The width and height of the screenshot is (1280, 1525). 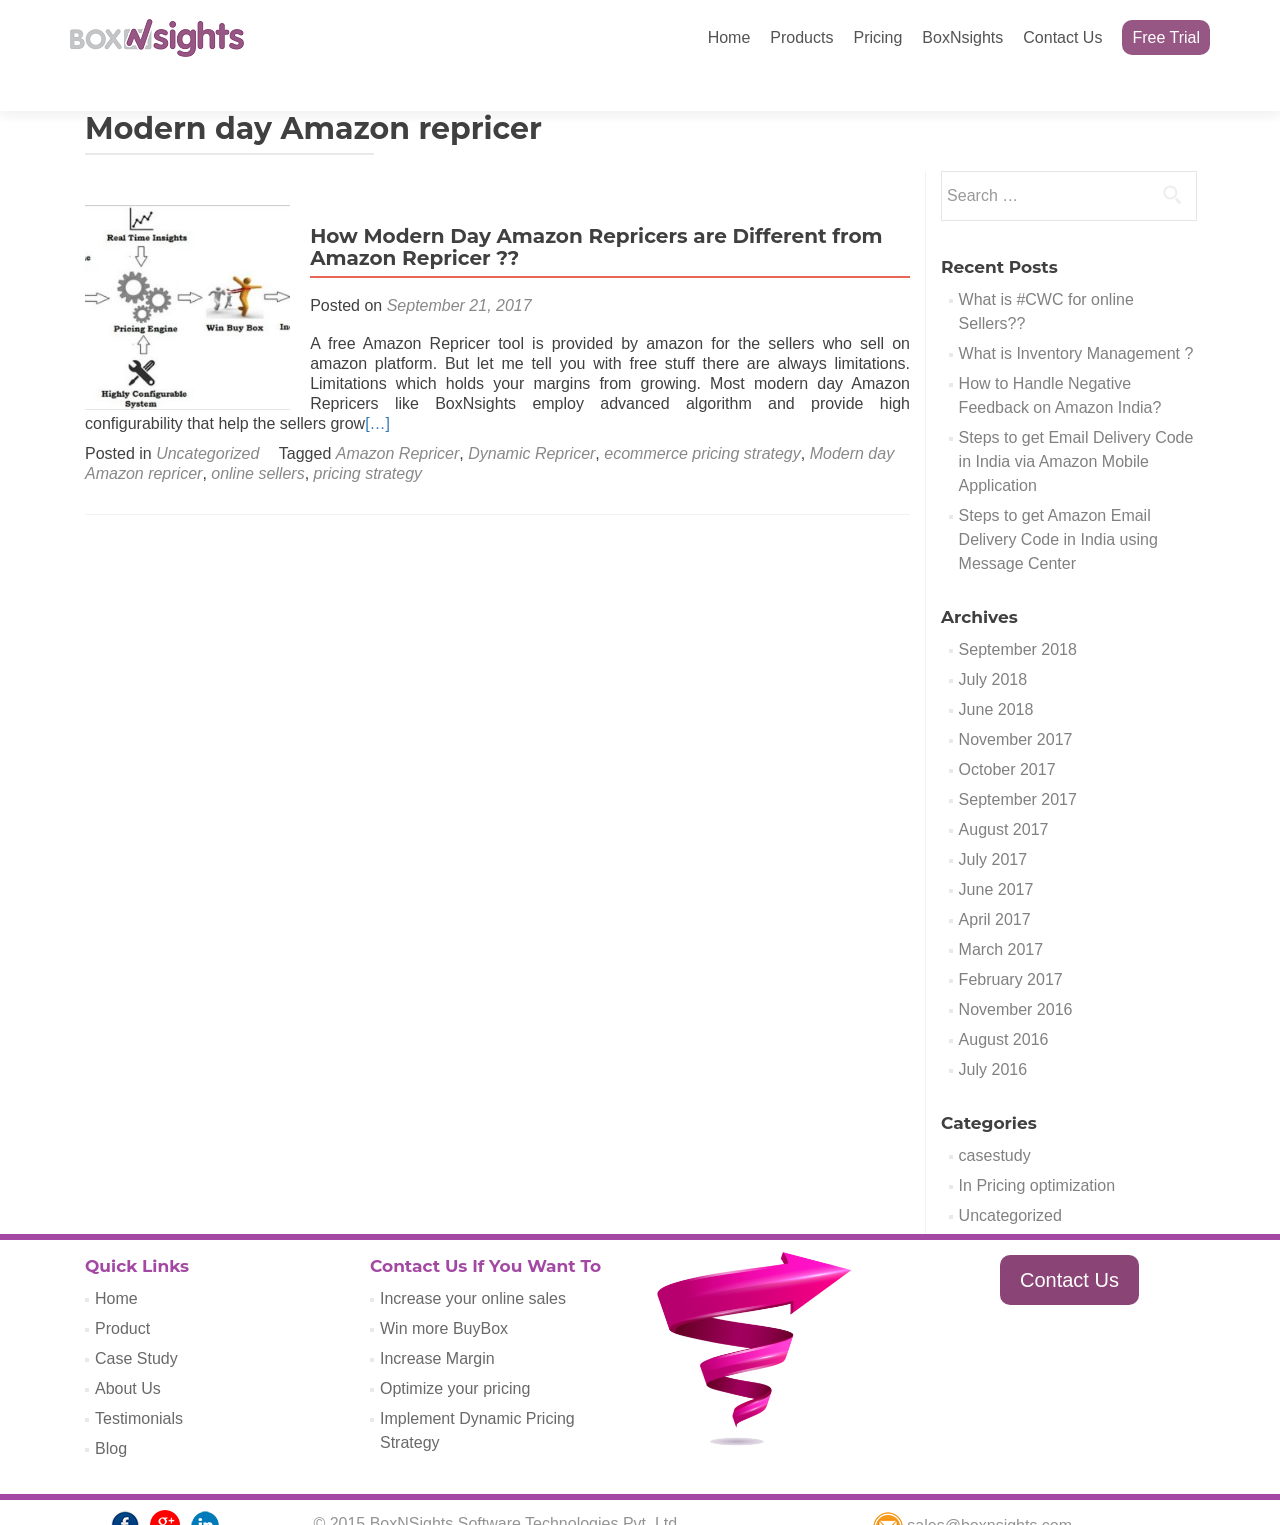 I want to click on Case Study, so click(x=136, y=1323).